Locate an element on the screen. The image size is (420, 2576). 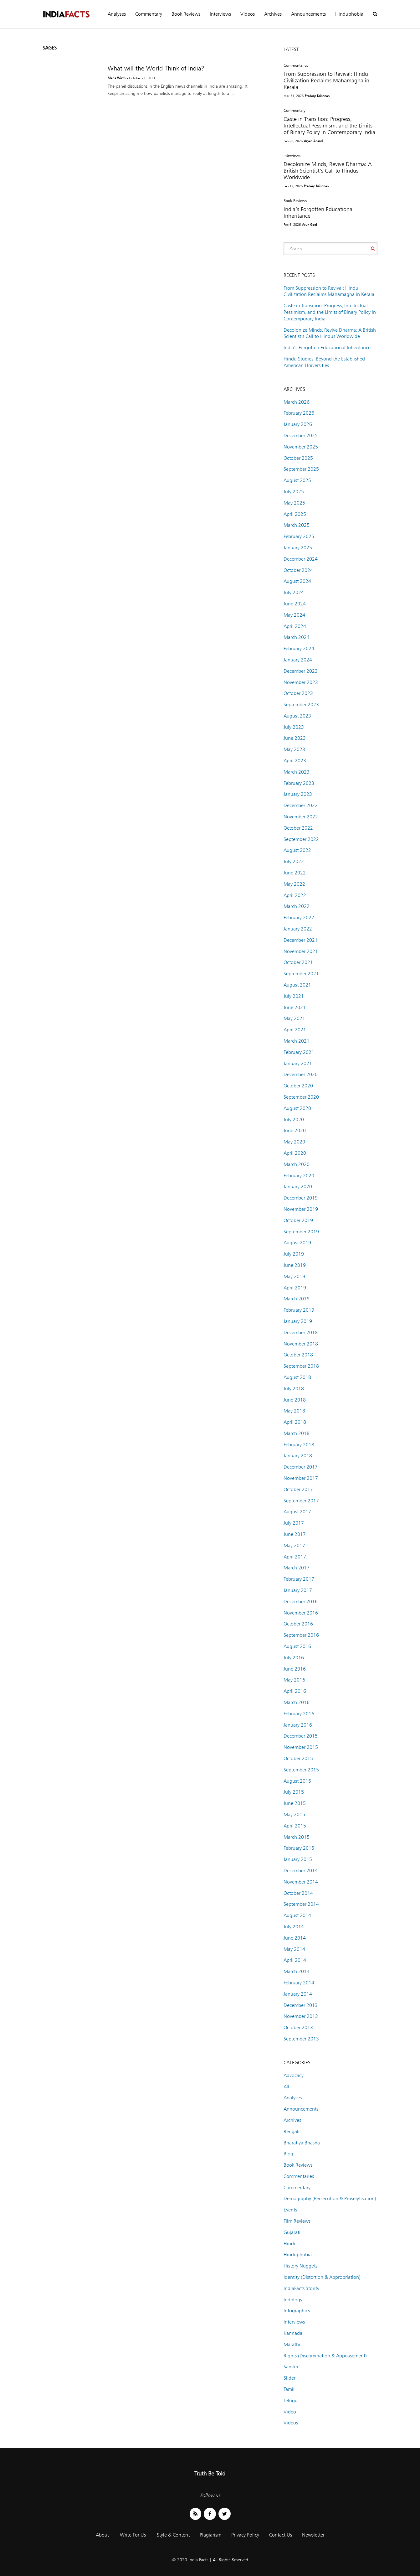
February 2014 is located at coordinates (299, 1983).